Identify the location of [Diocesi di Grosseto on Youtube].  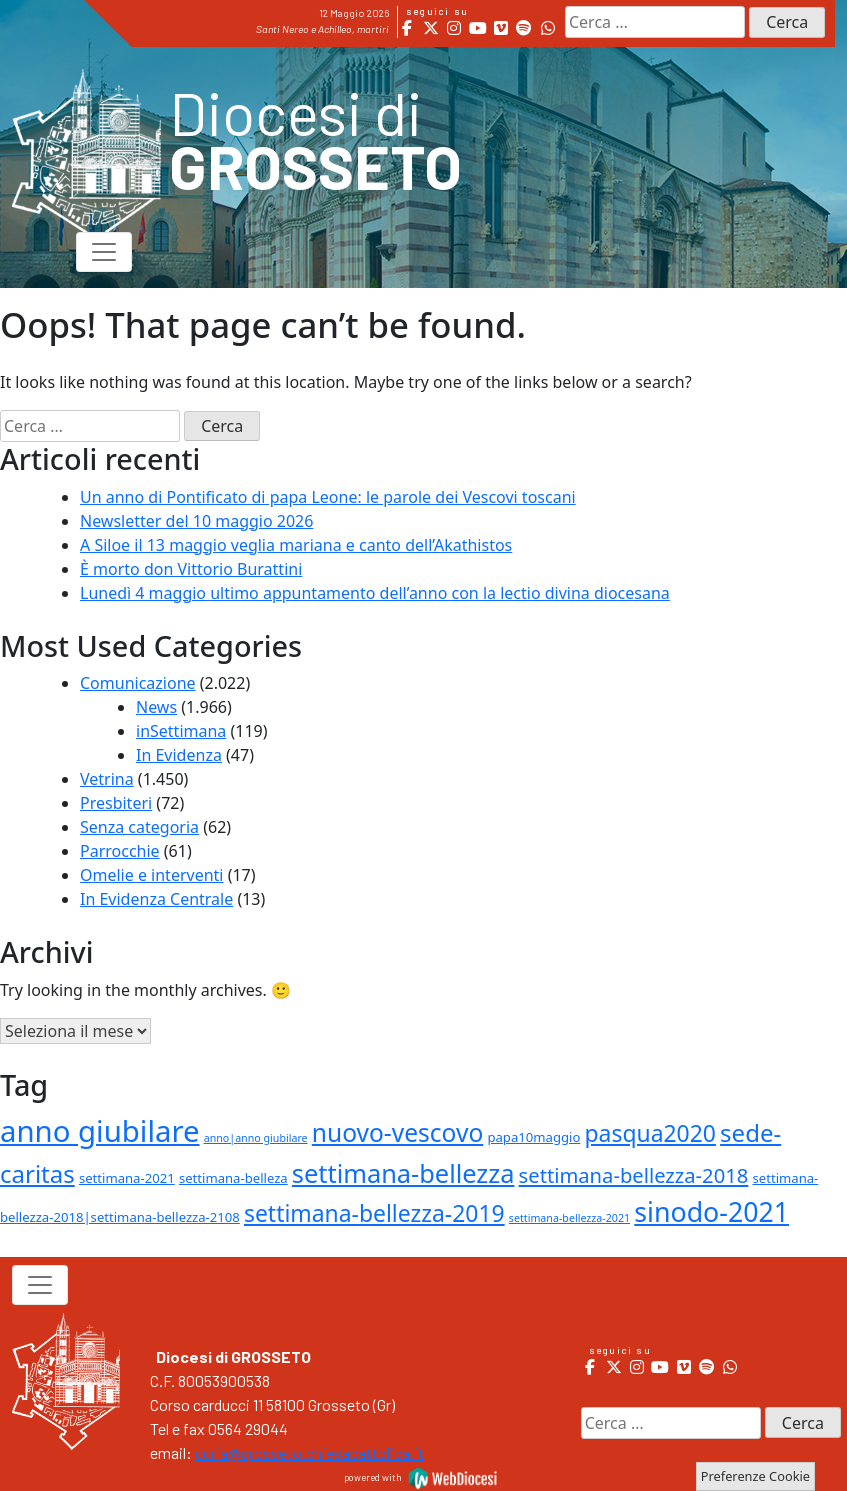
(477, 28).